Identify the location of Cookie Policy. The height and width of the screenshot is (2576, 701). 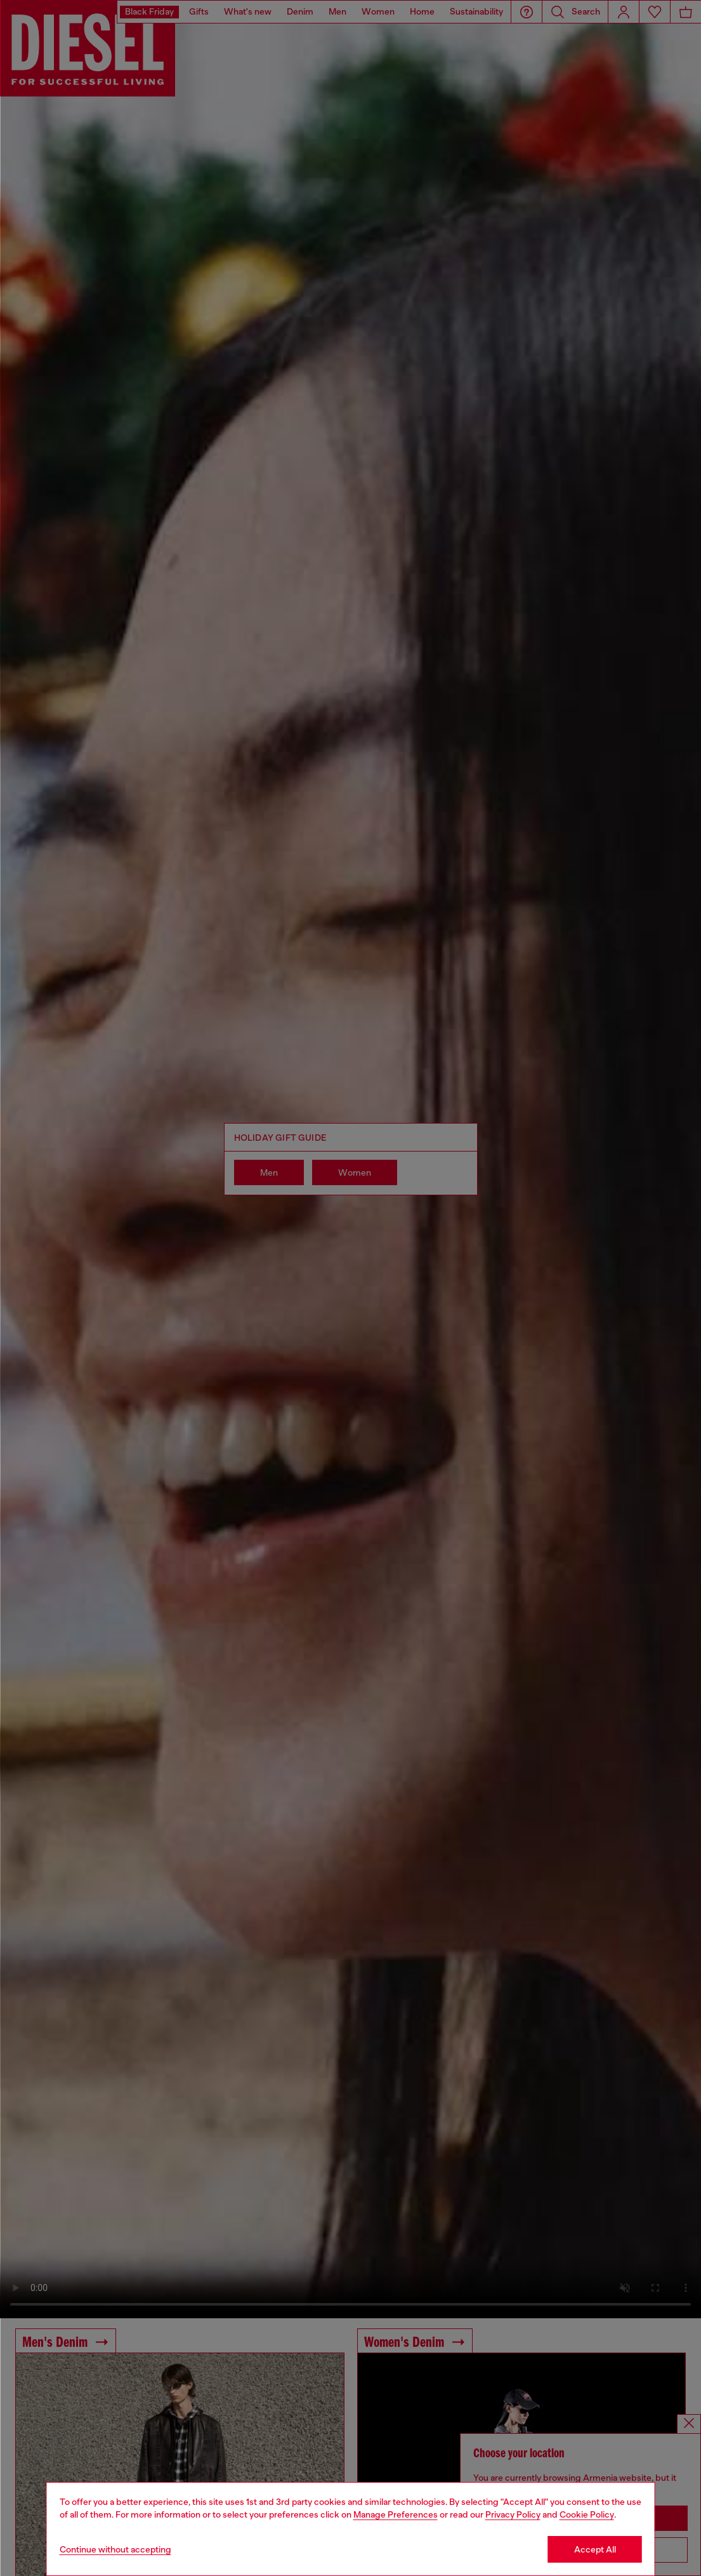
(587, 2514).